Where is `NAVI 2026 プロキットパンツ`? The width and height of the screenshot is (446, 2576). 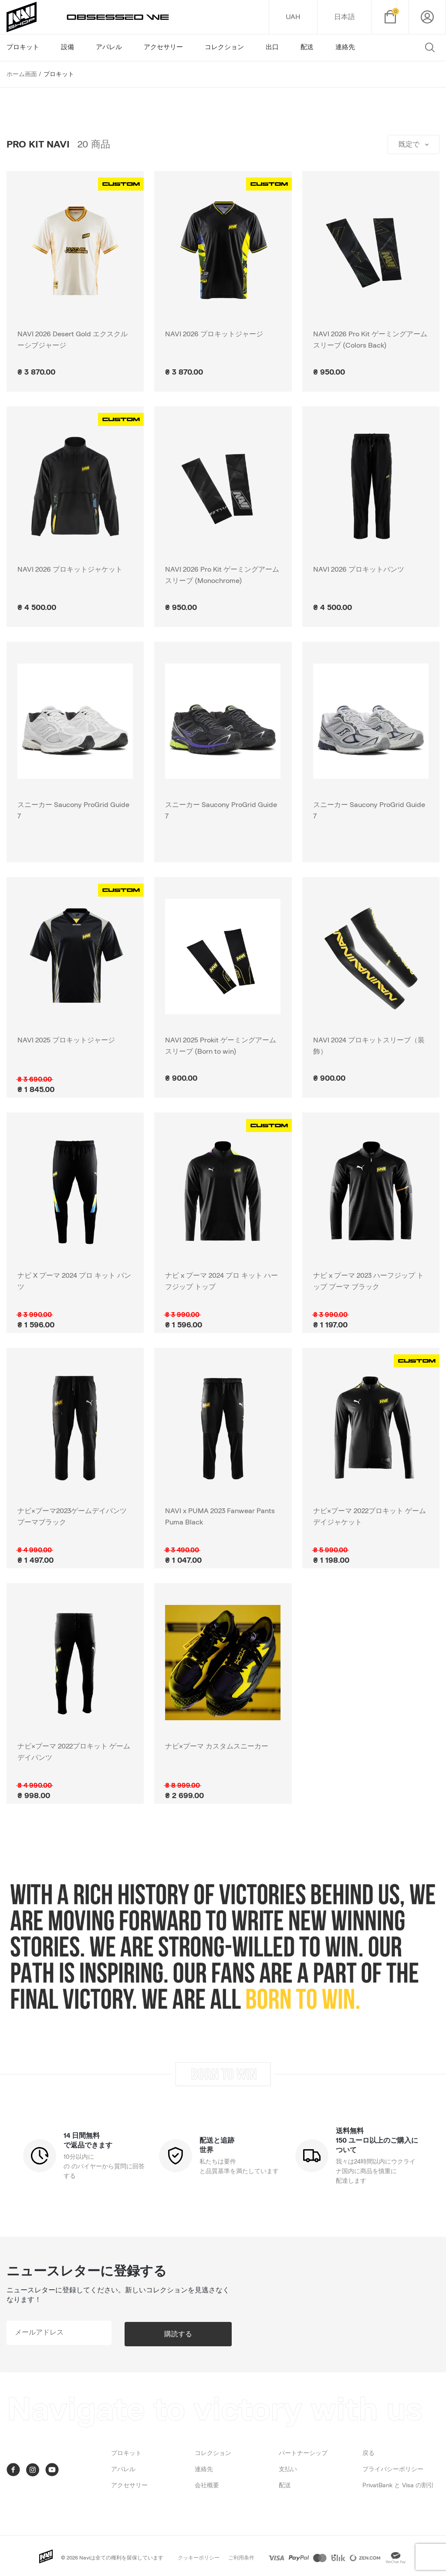 NAVI 2026 プロキットパンツ is located at coordinates (358, 569).